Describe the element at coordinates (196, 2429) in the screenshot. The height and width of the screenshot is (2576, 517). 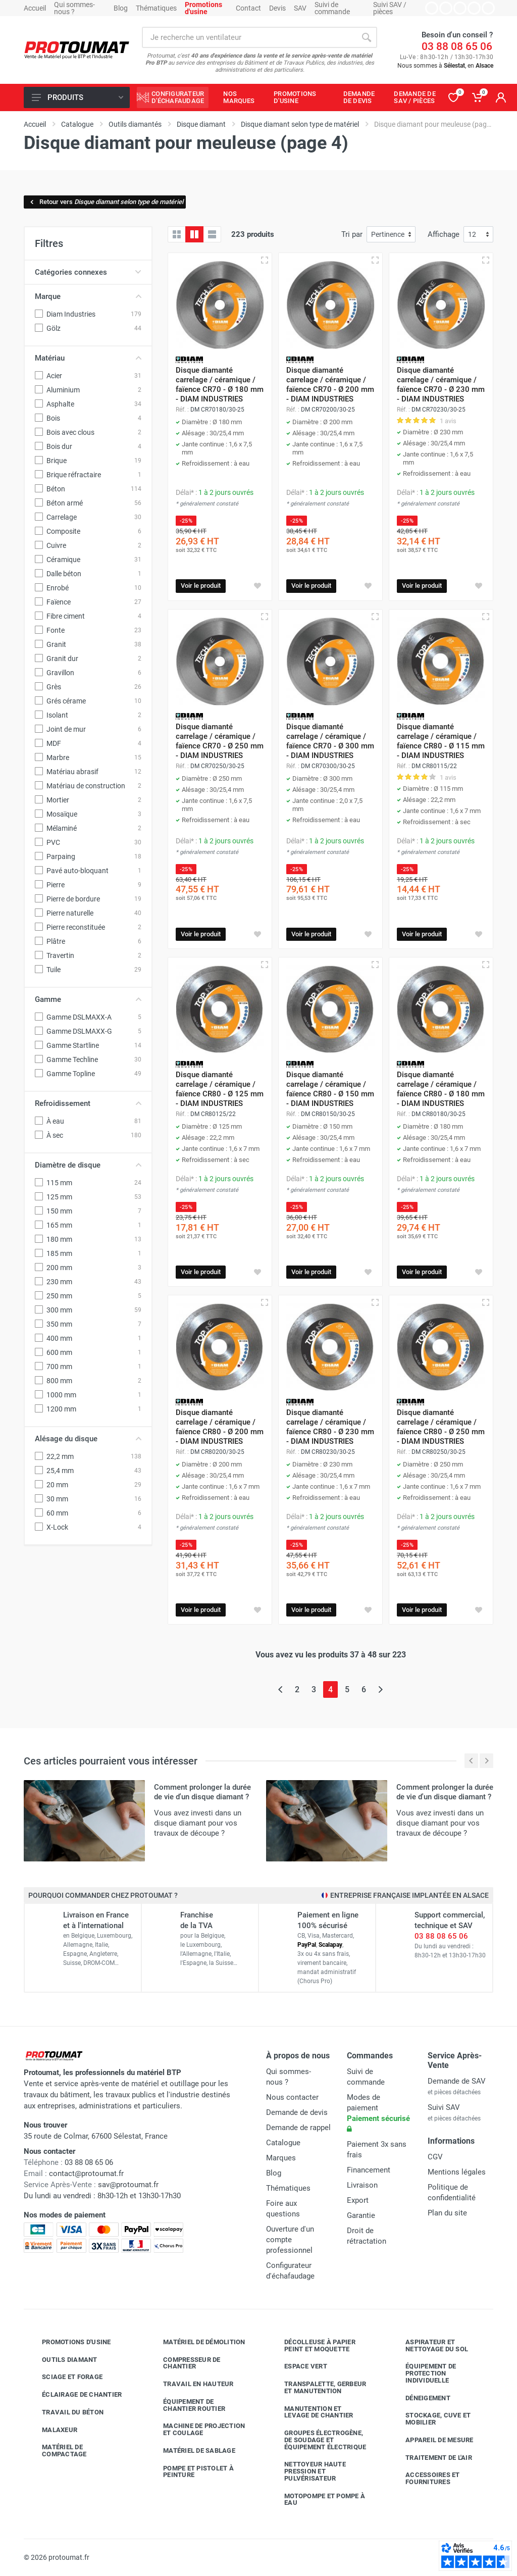
I see `Machine de projection et coulage` at that location.